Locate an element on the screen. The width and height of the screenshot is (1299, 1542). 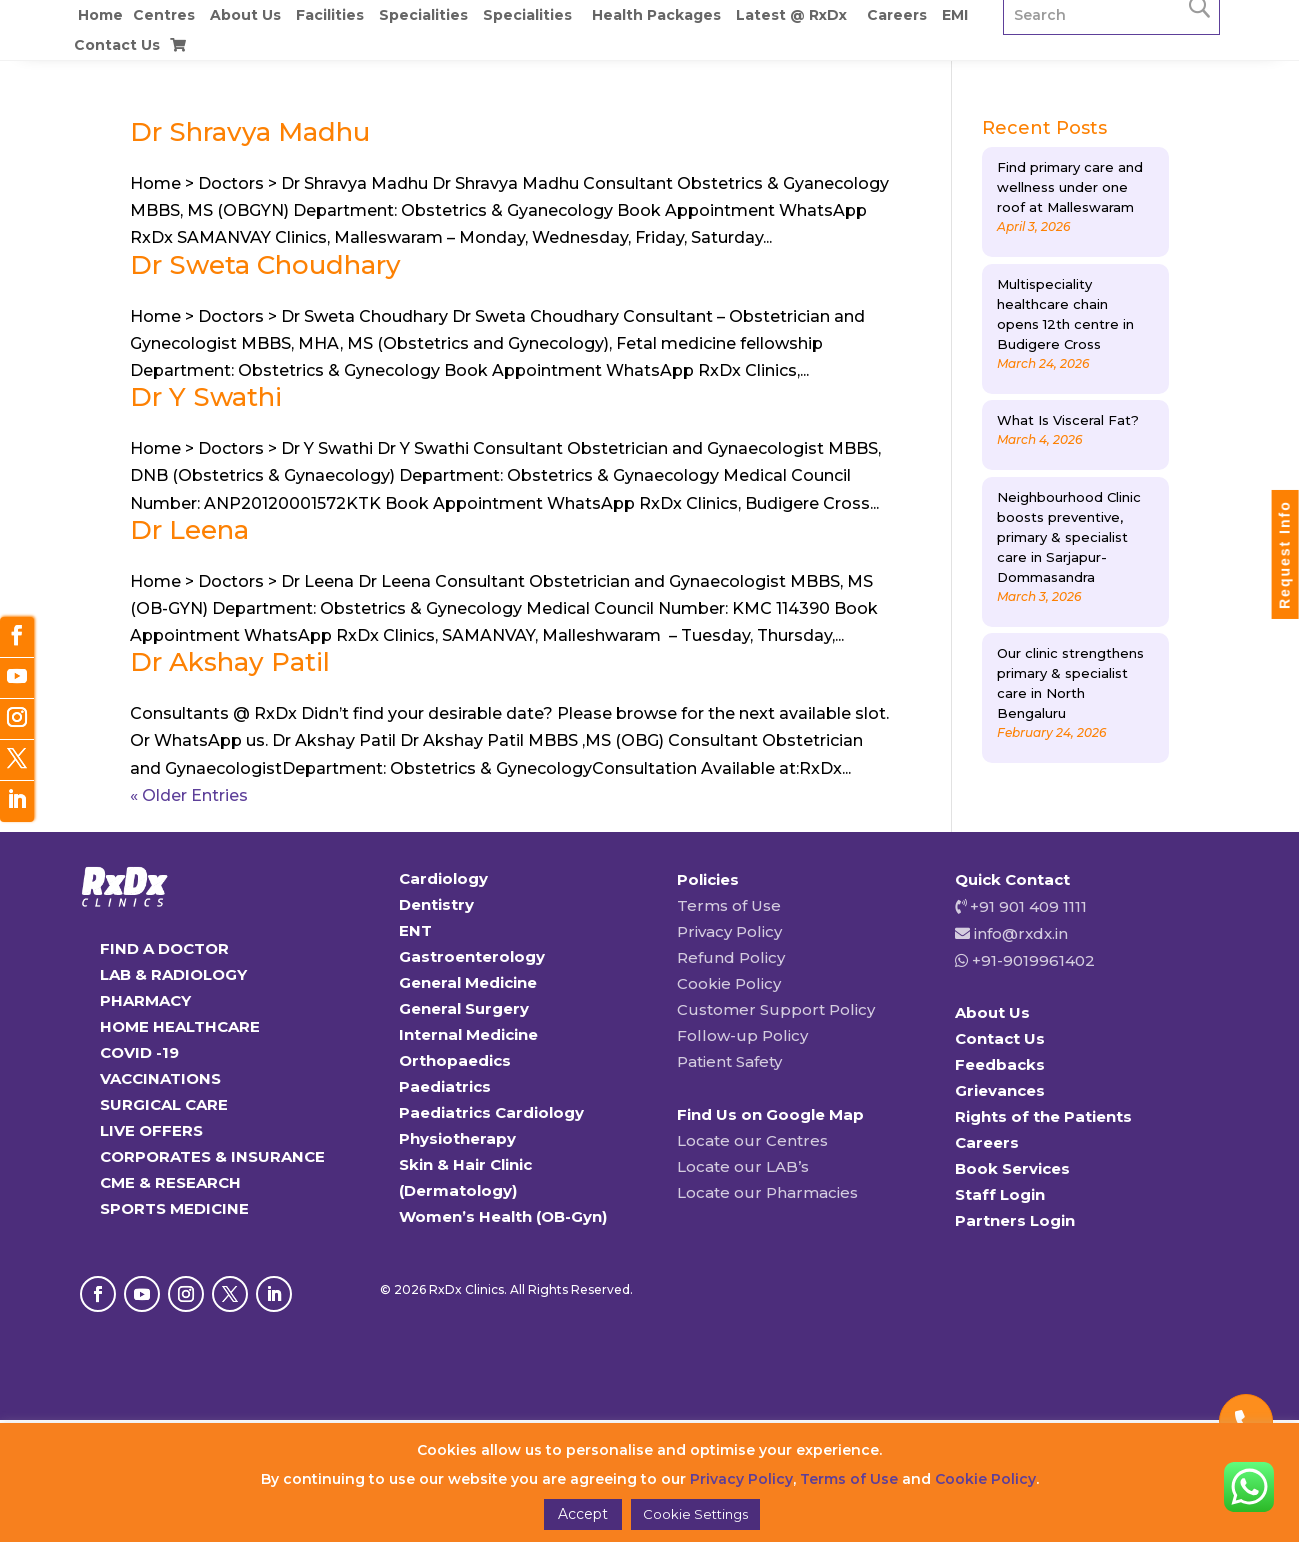
Cookie Policy is located at coordinates (729, 983).